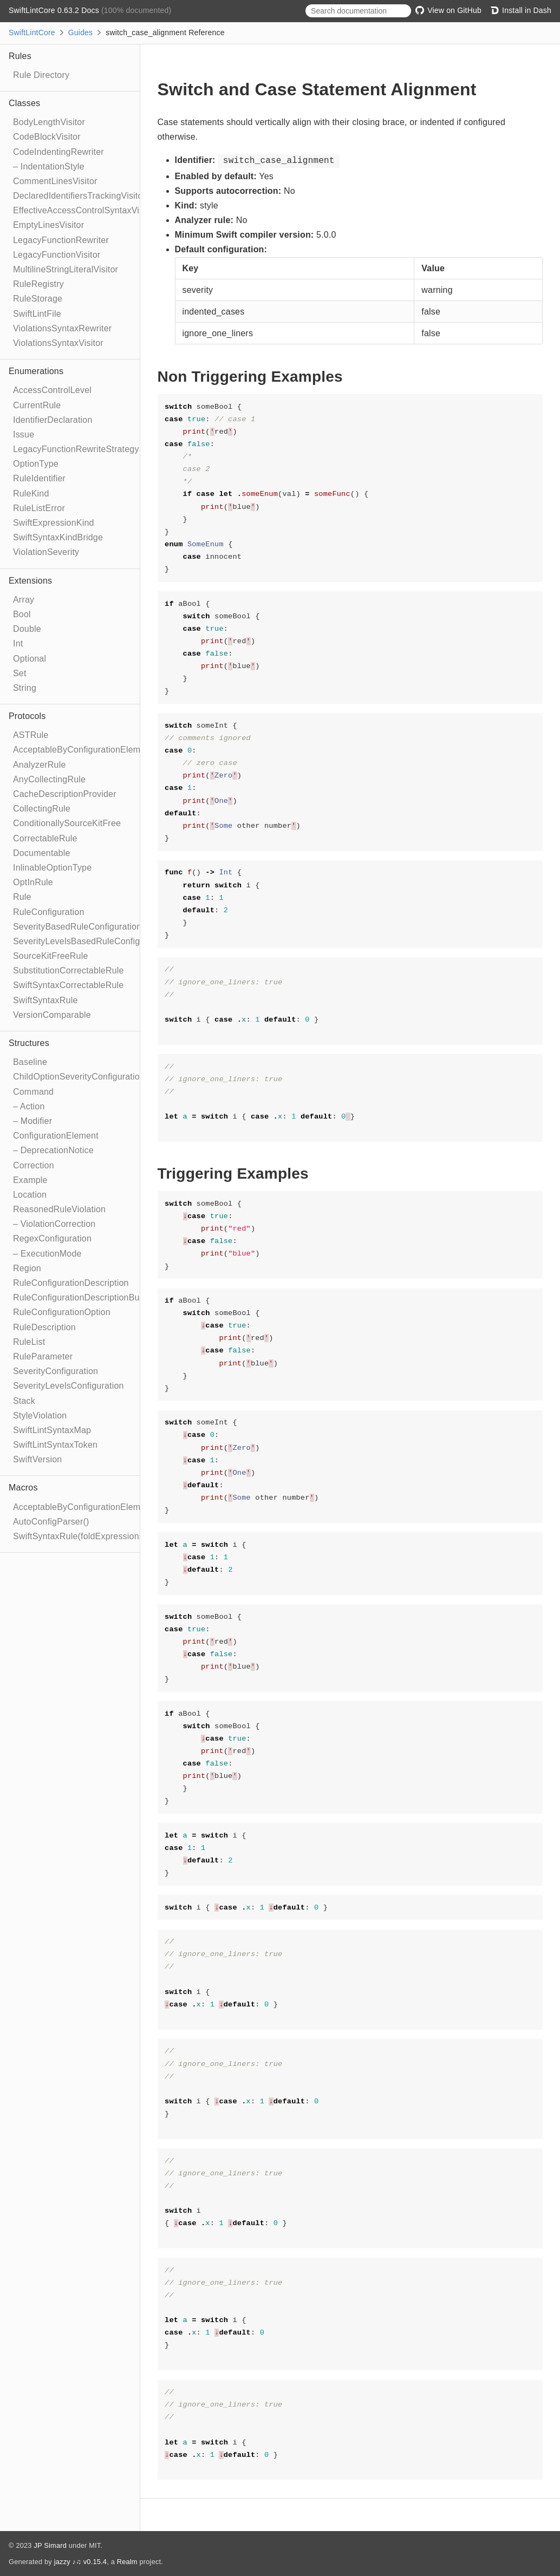 The width and height of the screenshot is (560, 2576). Describe the element at coordinates (52, 867) in the screenshot. I see `InlinableOptionType` at that location.